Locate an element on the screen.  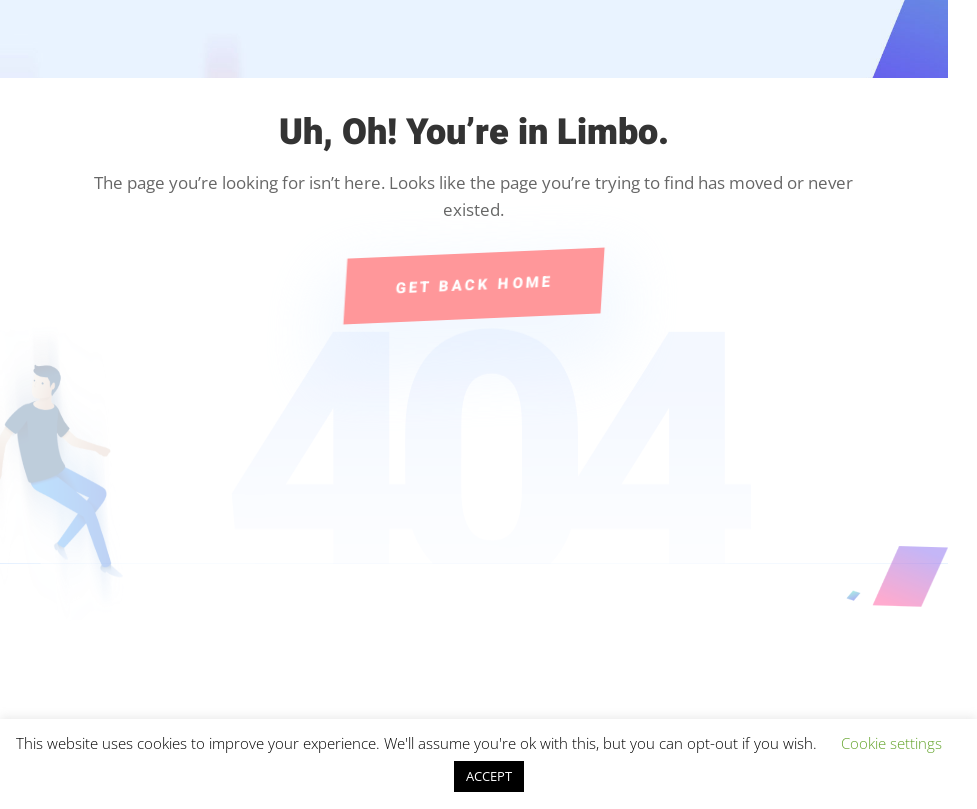
Get Back Home is located at coordinates (473, 285).